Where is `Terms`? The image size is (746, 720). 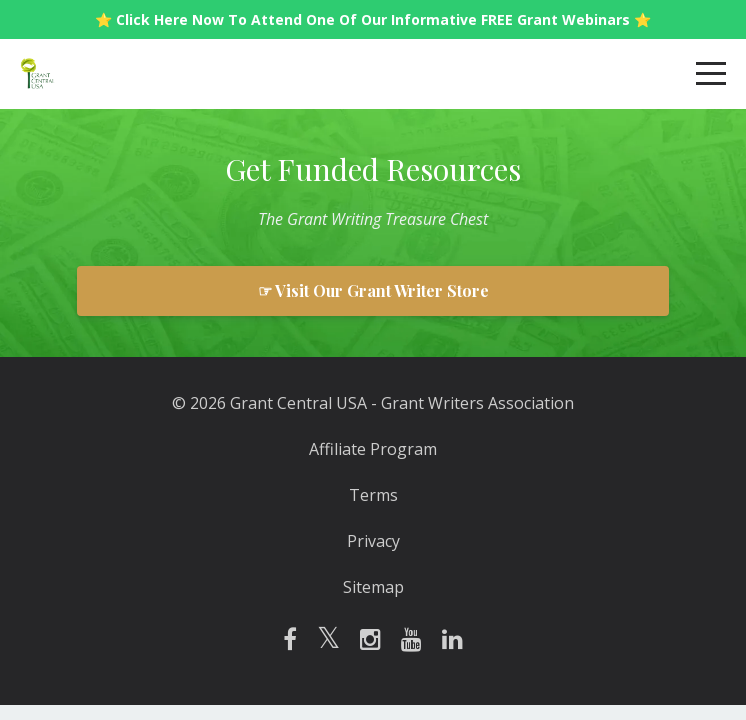
Terms is located at coordinates (373, 495).